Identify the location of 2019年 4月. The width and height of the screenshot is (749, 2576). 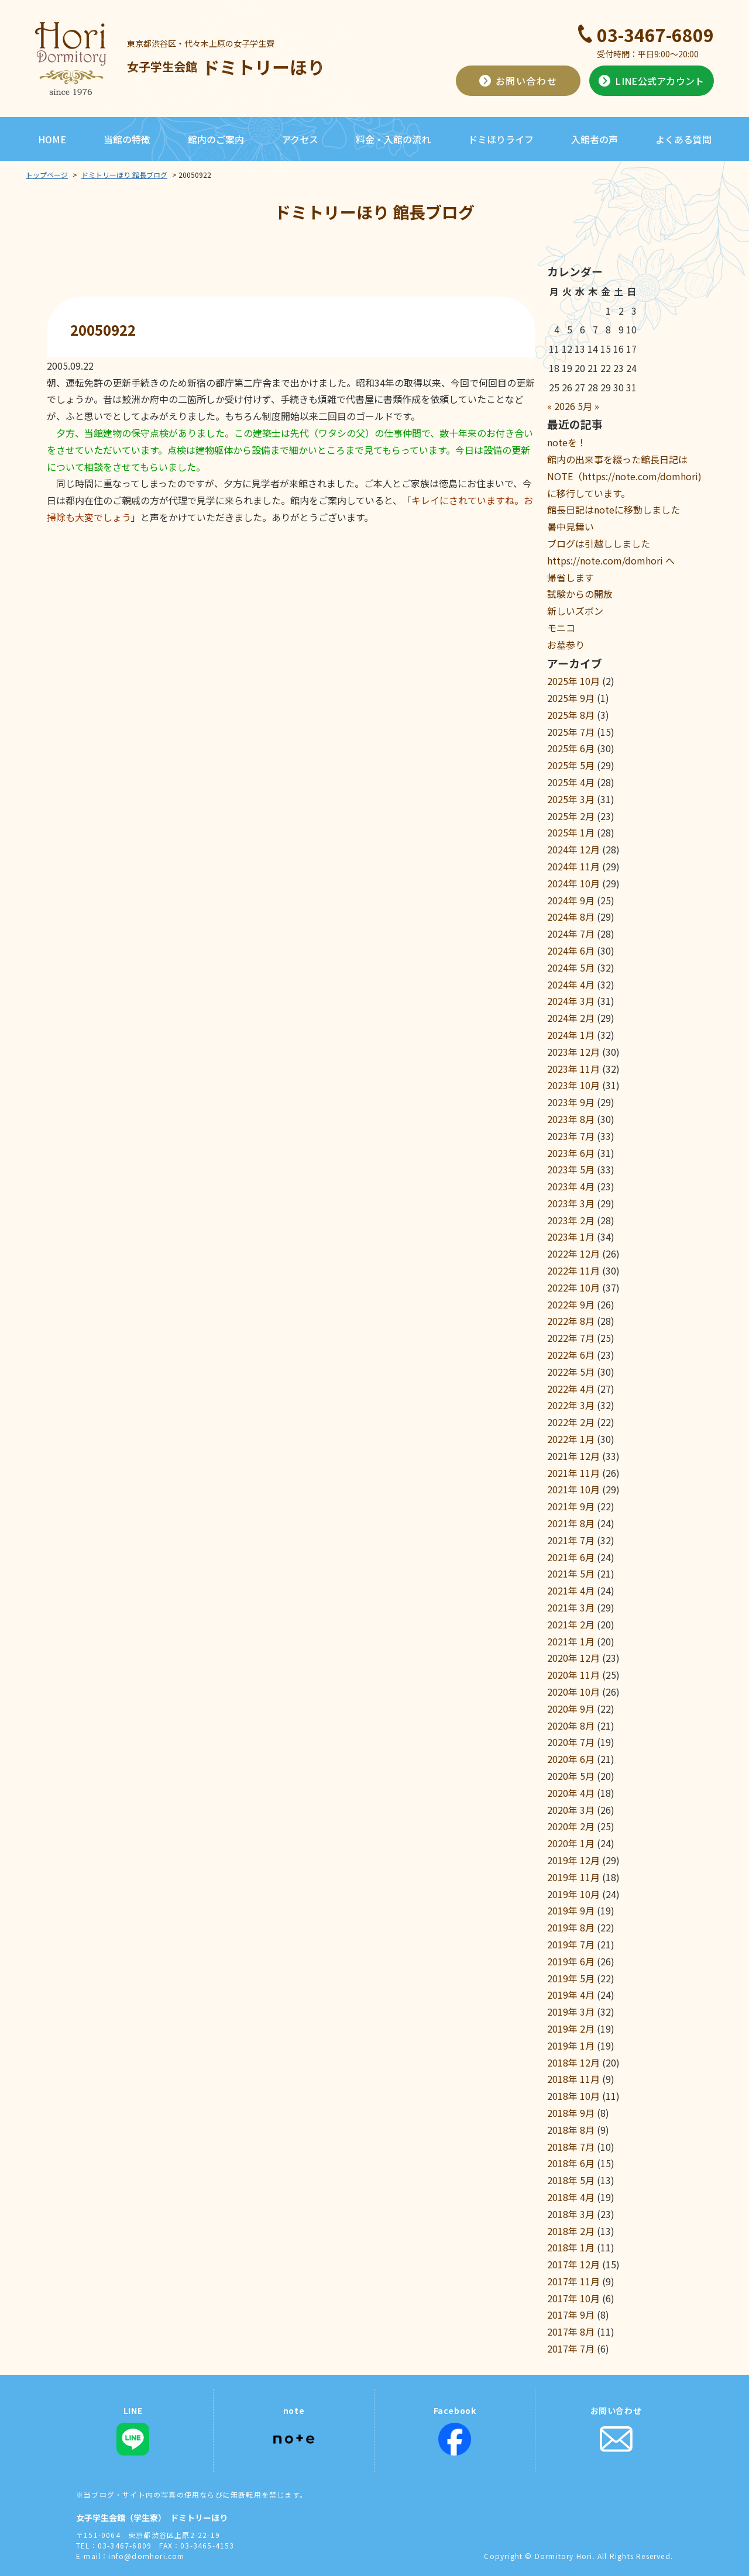
(571, 1995).